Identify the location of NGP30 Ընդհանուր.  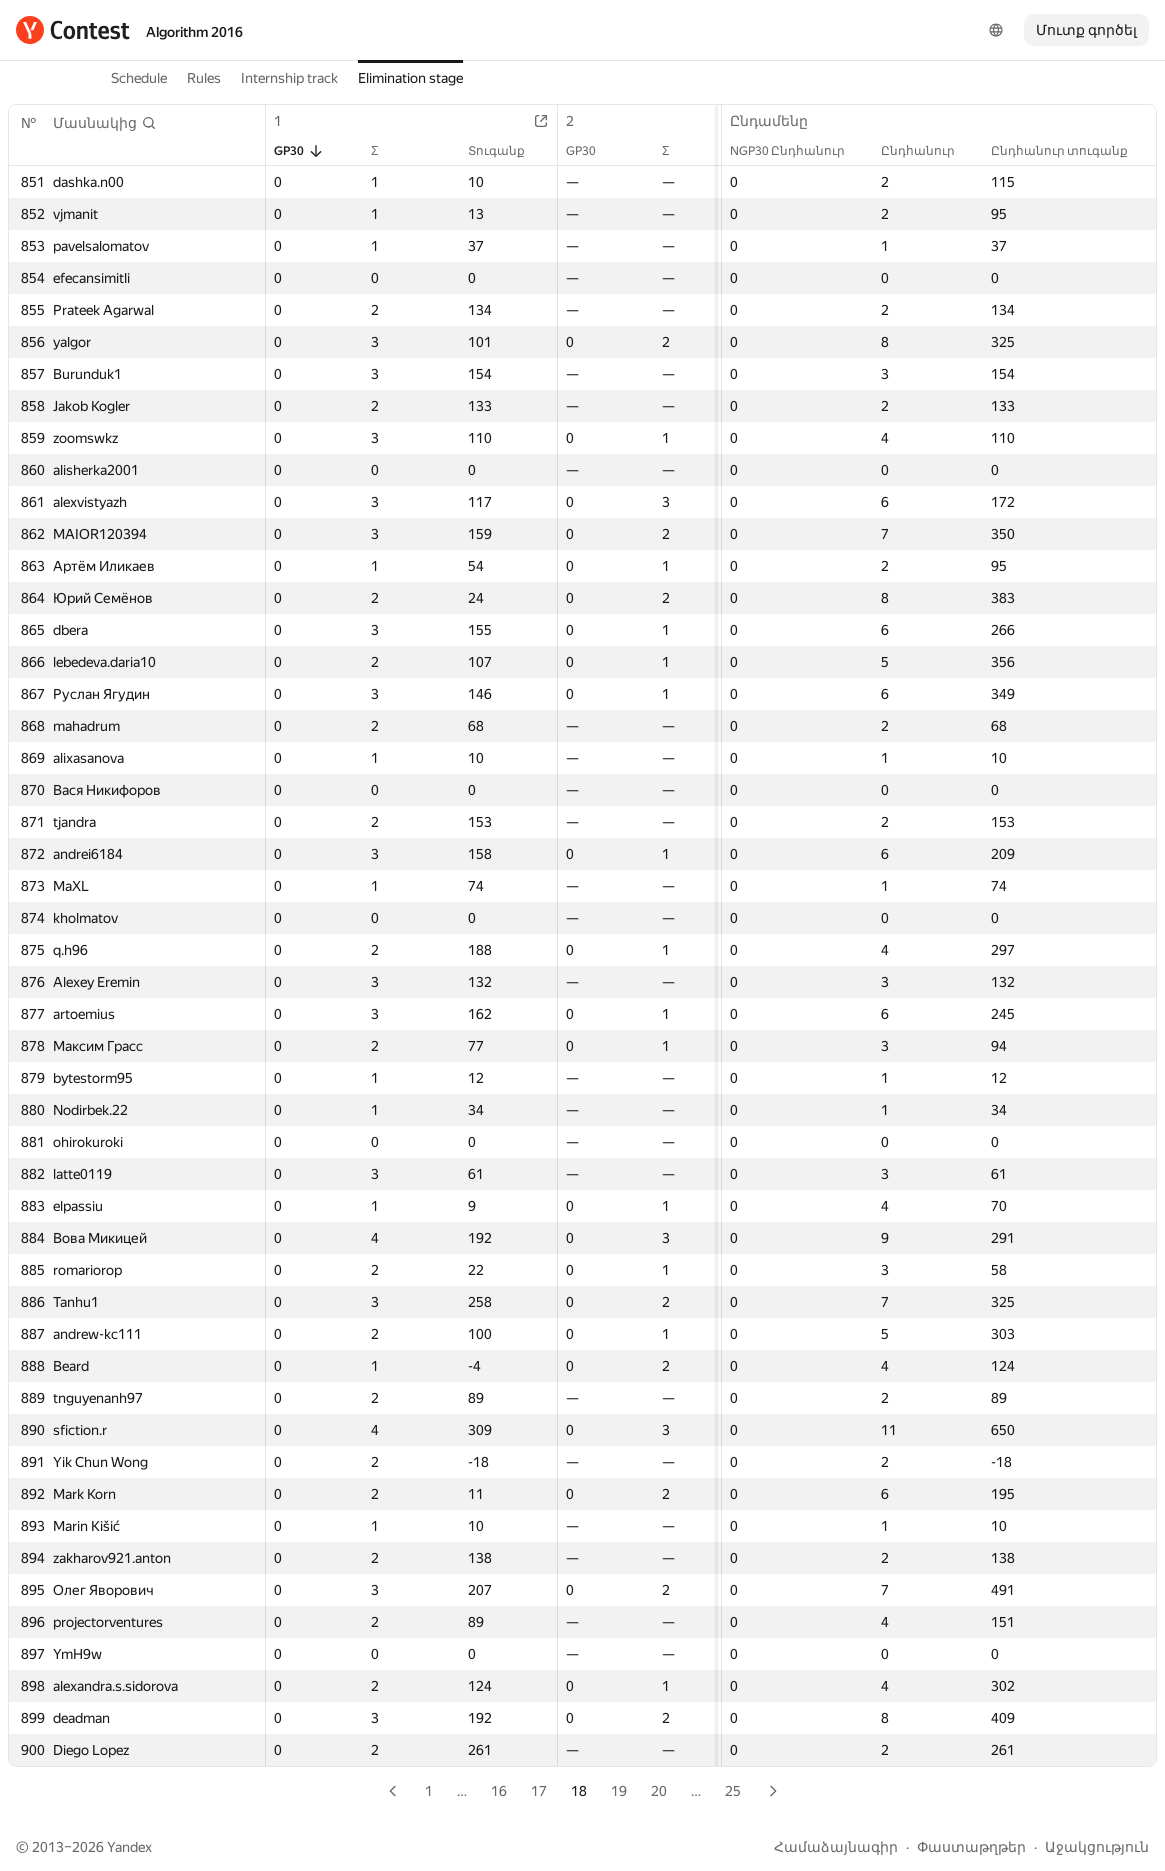
(797, 151).